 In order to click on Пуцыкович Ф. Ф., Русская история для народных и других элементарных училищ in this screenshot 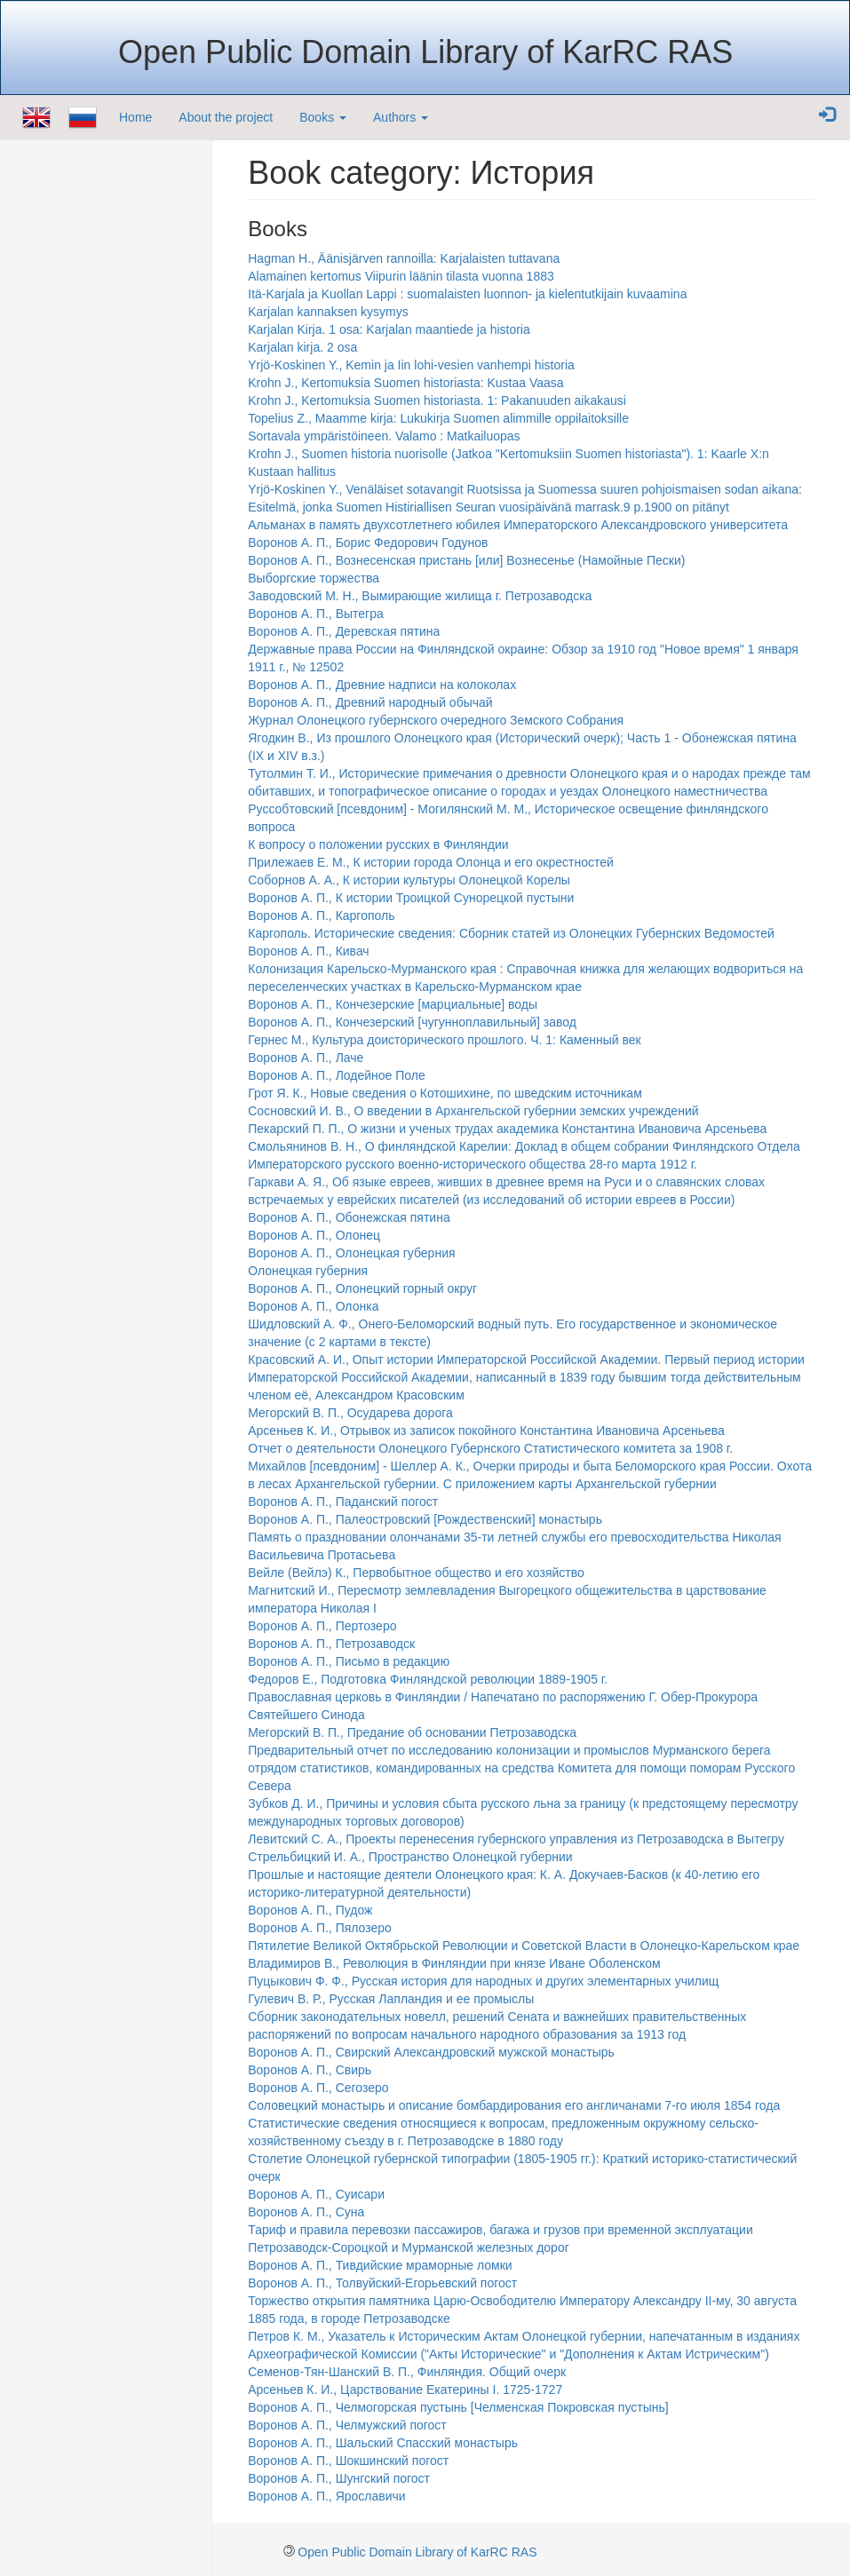, I will do `click(483, 1981)`.